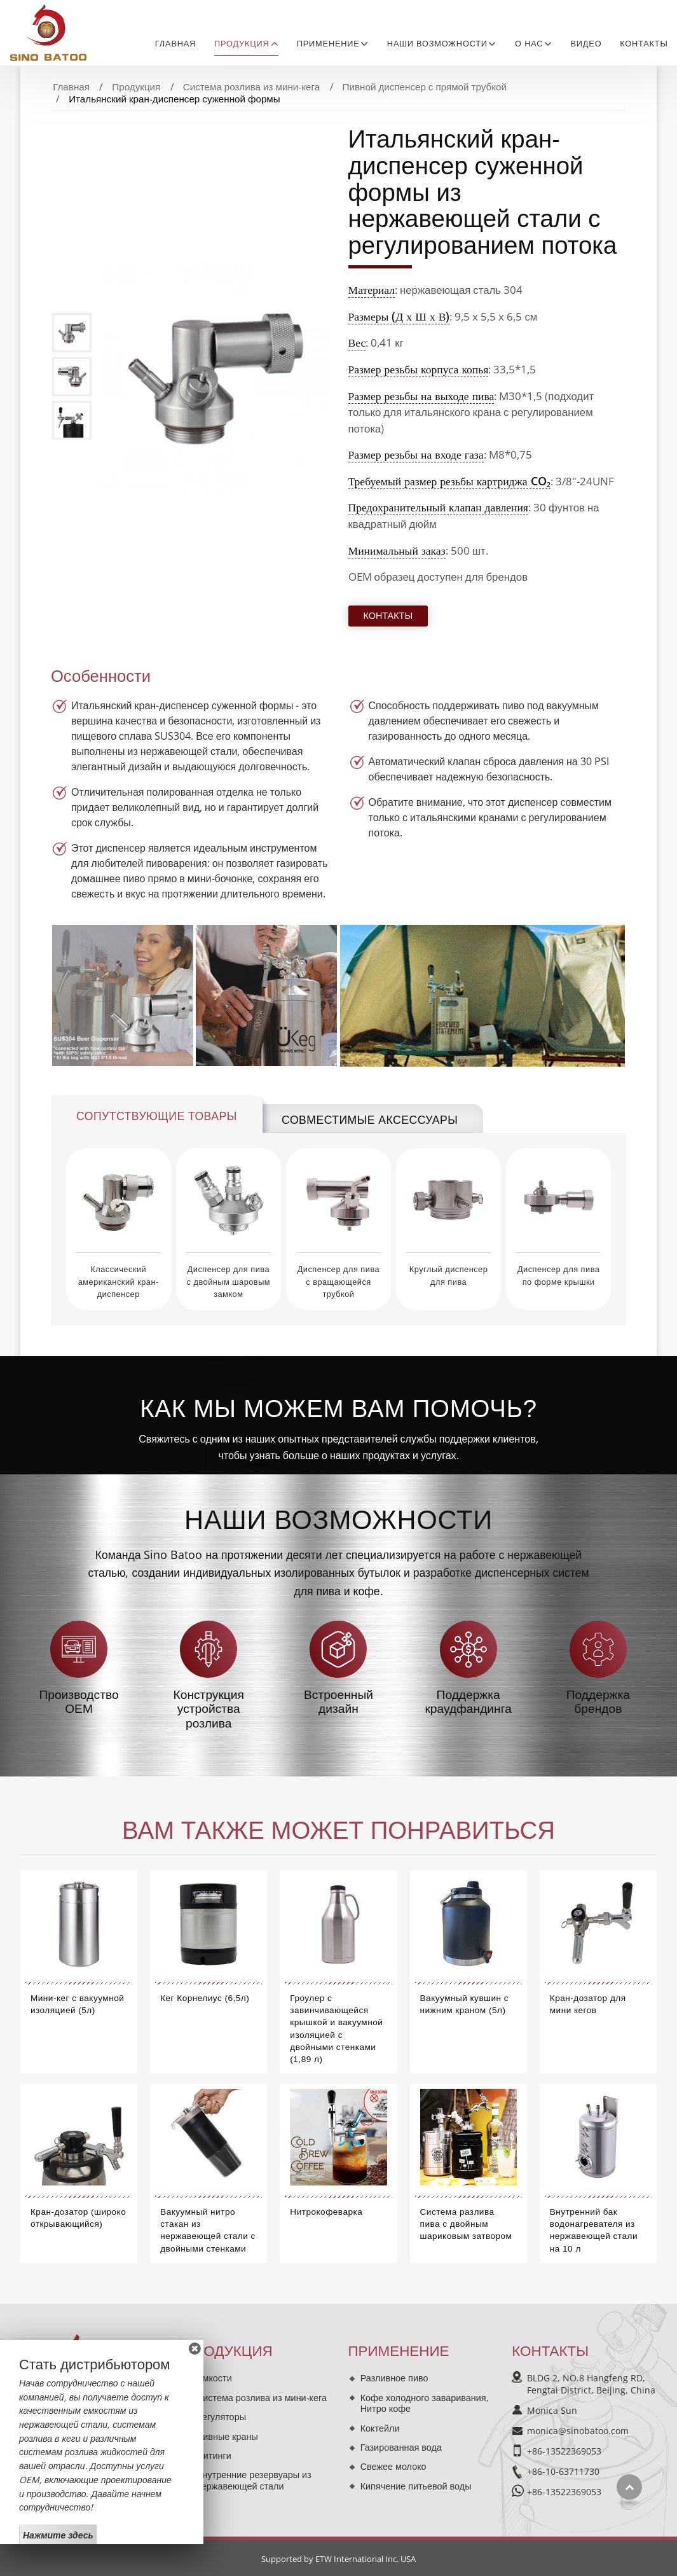 The image size is (677, 2576). Describe the element at coordinates (437, 43) in the screenshot. I see `Наши возможности [button]` at that location.